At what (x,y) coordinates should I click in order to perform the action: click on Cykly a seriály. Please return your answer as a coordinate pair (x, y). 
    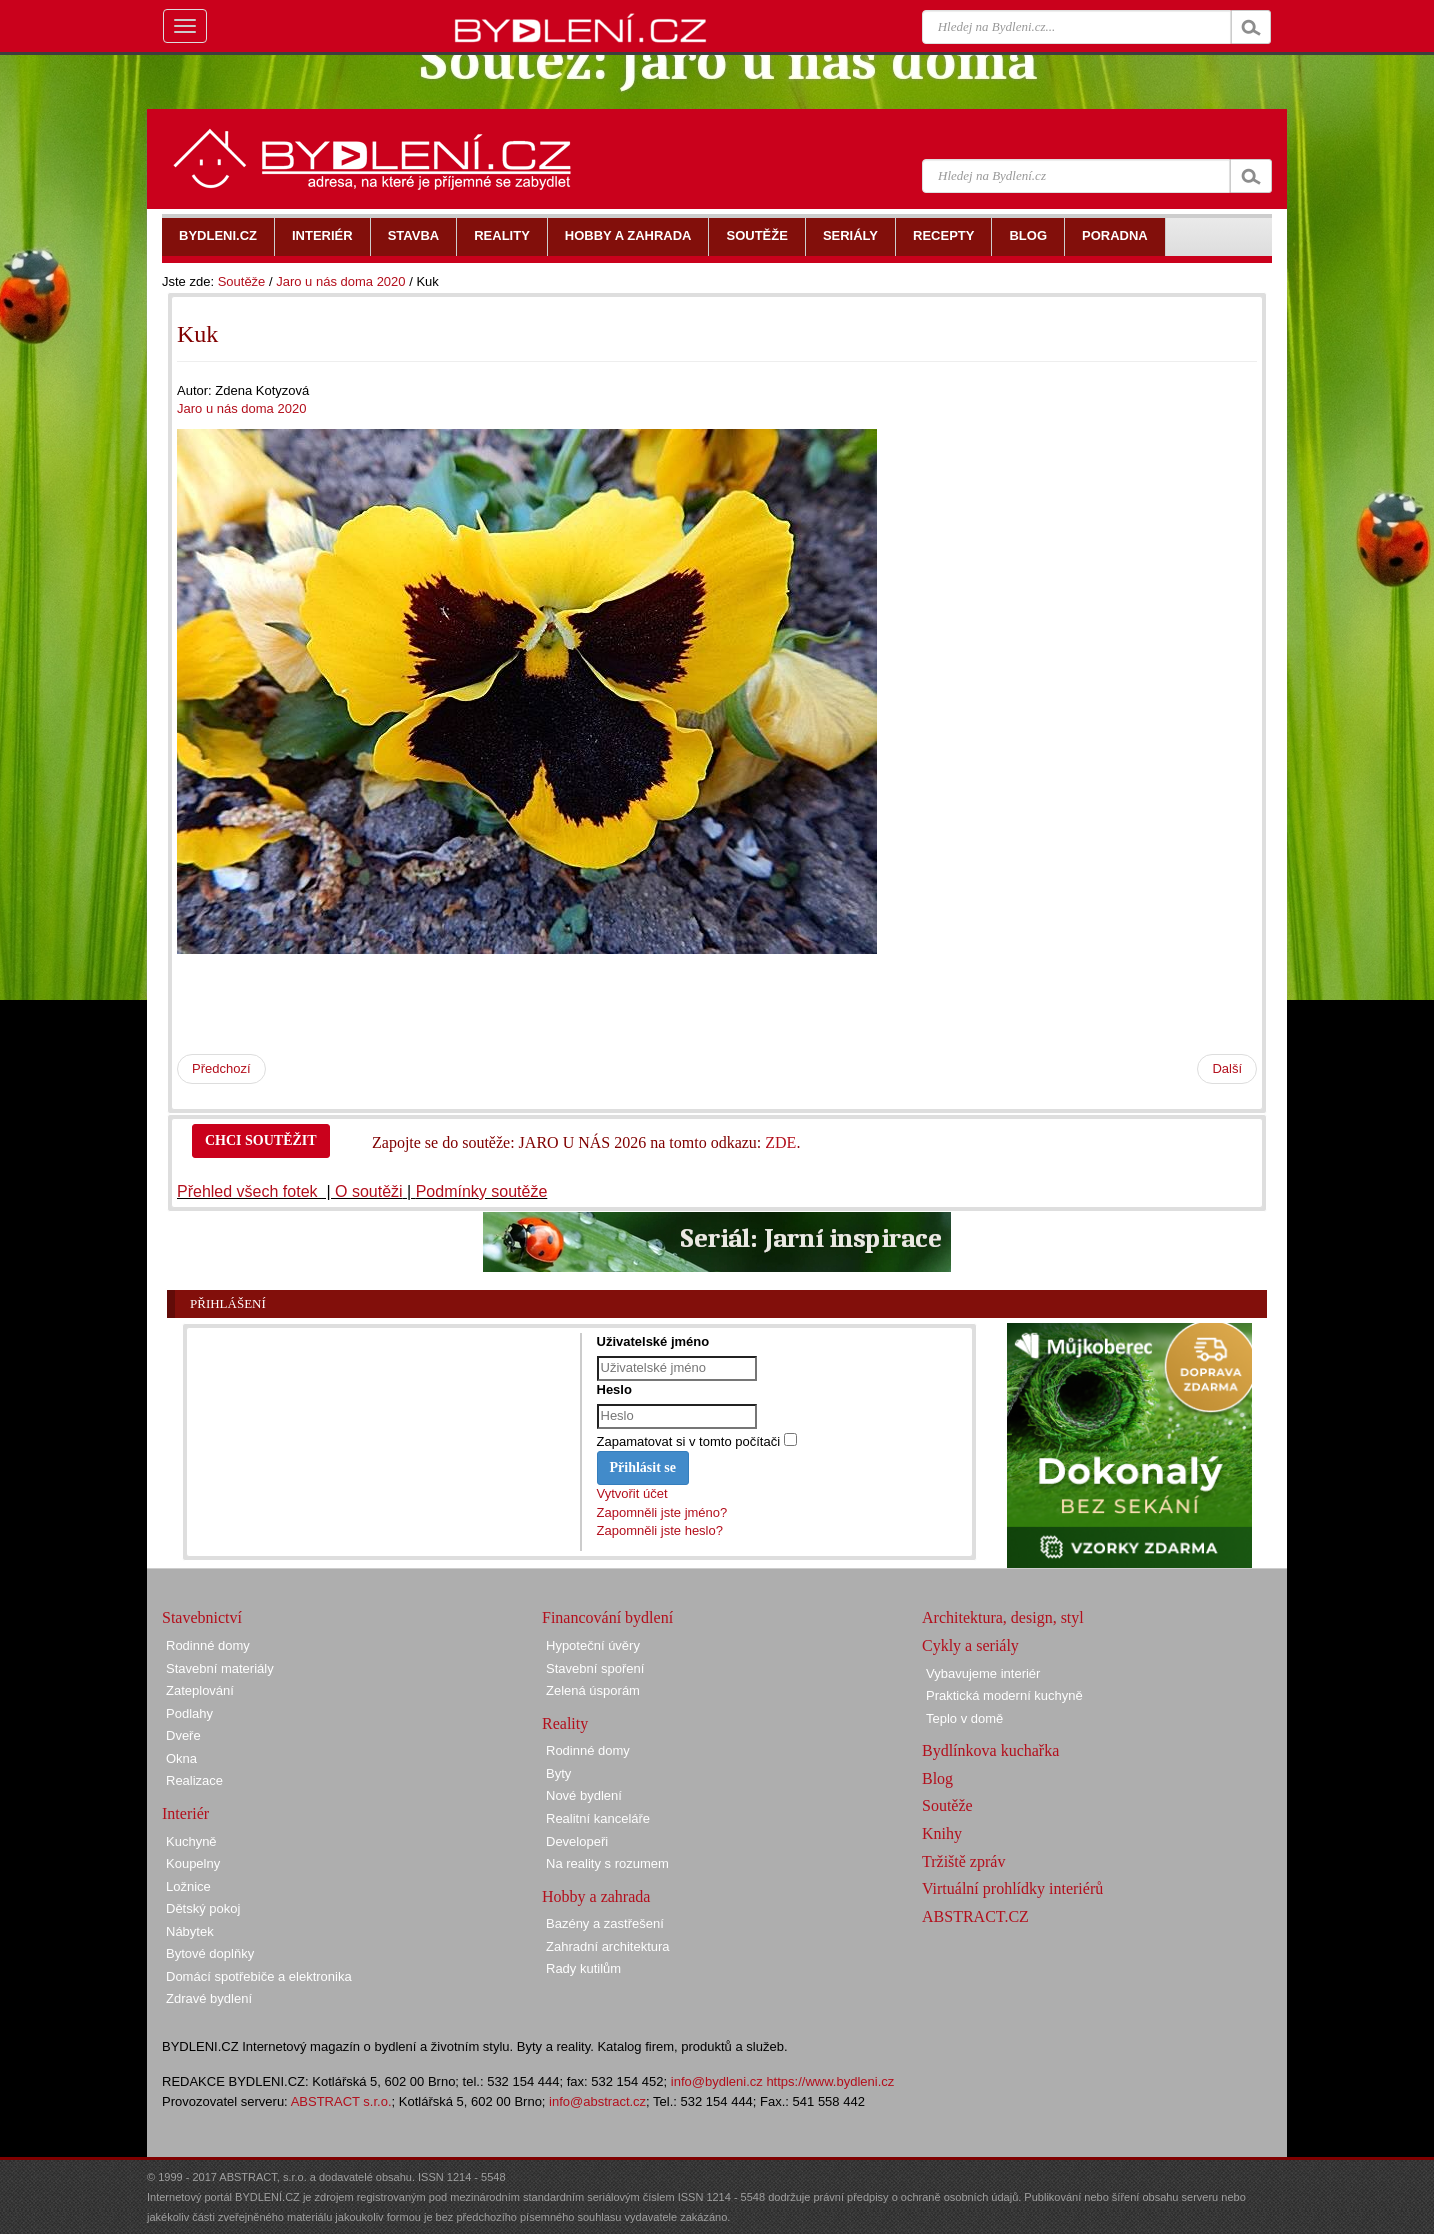
    Looking at the image, I should click on (970, 1645).